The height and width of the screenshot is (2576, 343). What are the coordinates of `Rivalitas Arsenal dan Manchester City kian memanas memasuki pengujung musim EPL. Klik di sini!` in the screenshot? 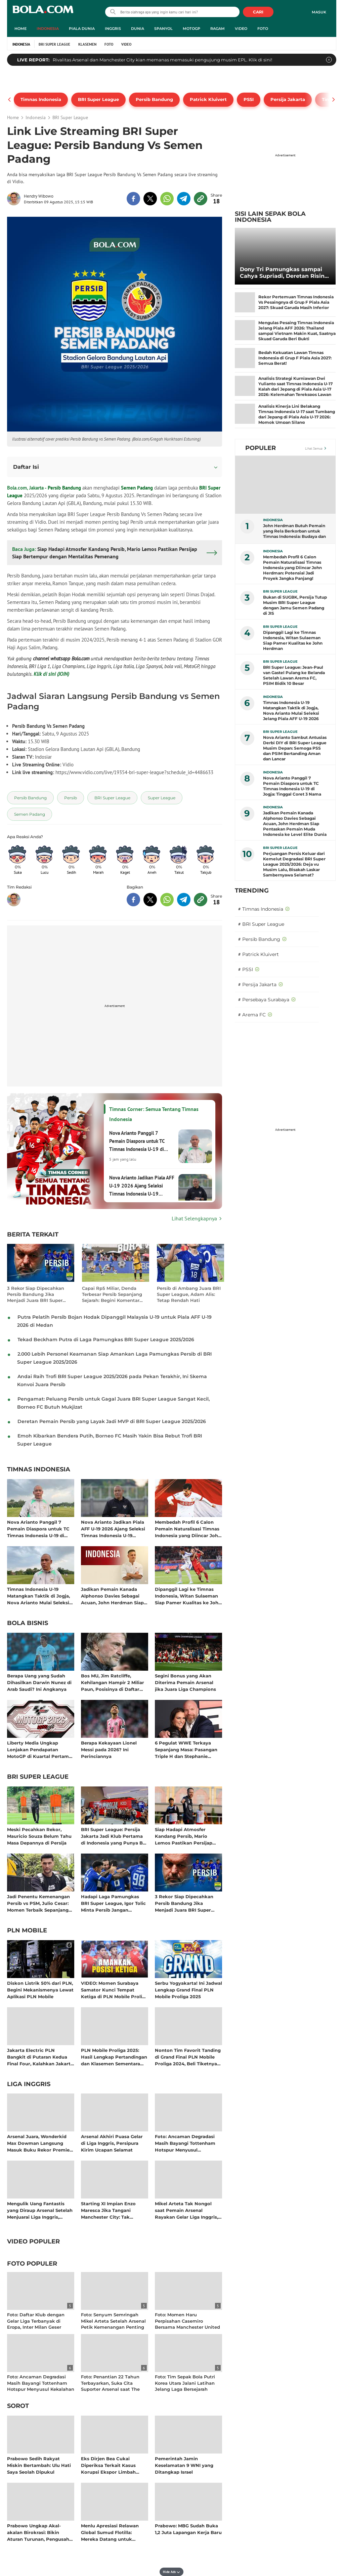 It's located at (162, 59).